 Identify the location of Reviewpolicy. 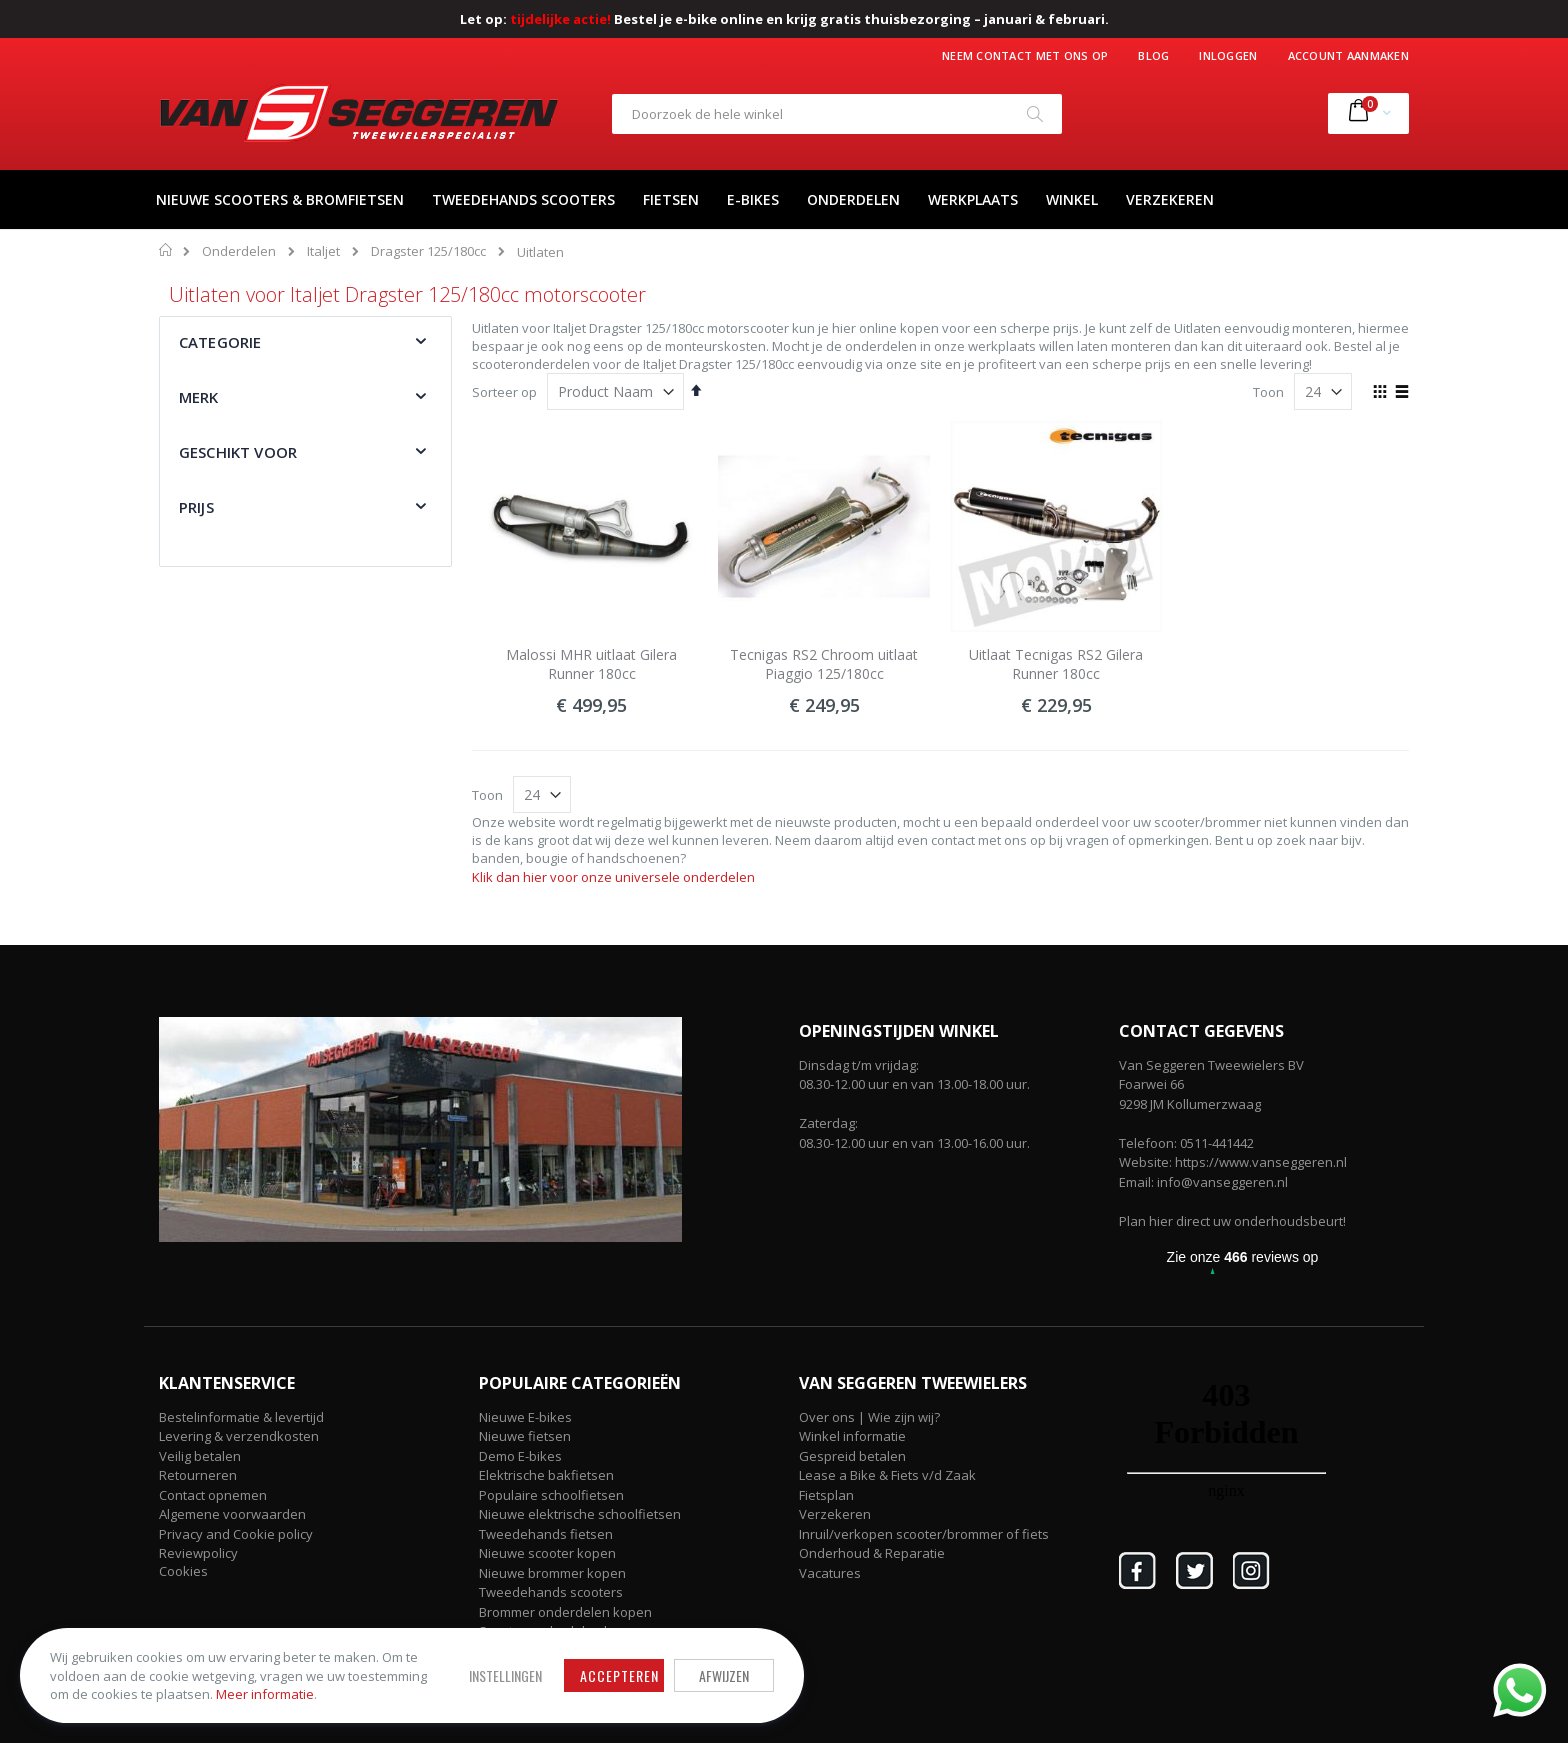
(198, 1553).